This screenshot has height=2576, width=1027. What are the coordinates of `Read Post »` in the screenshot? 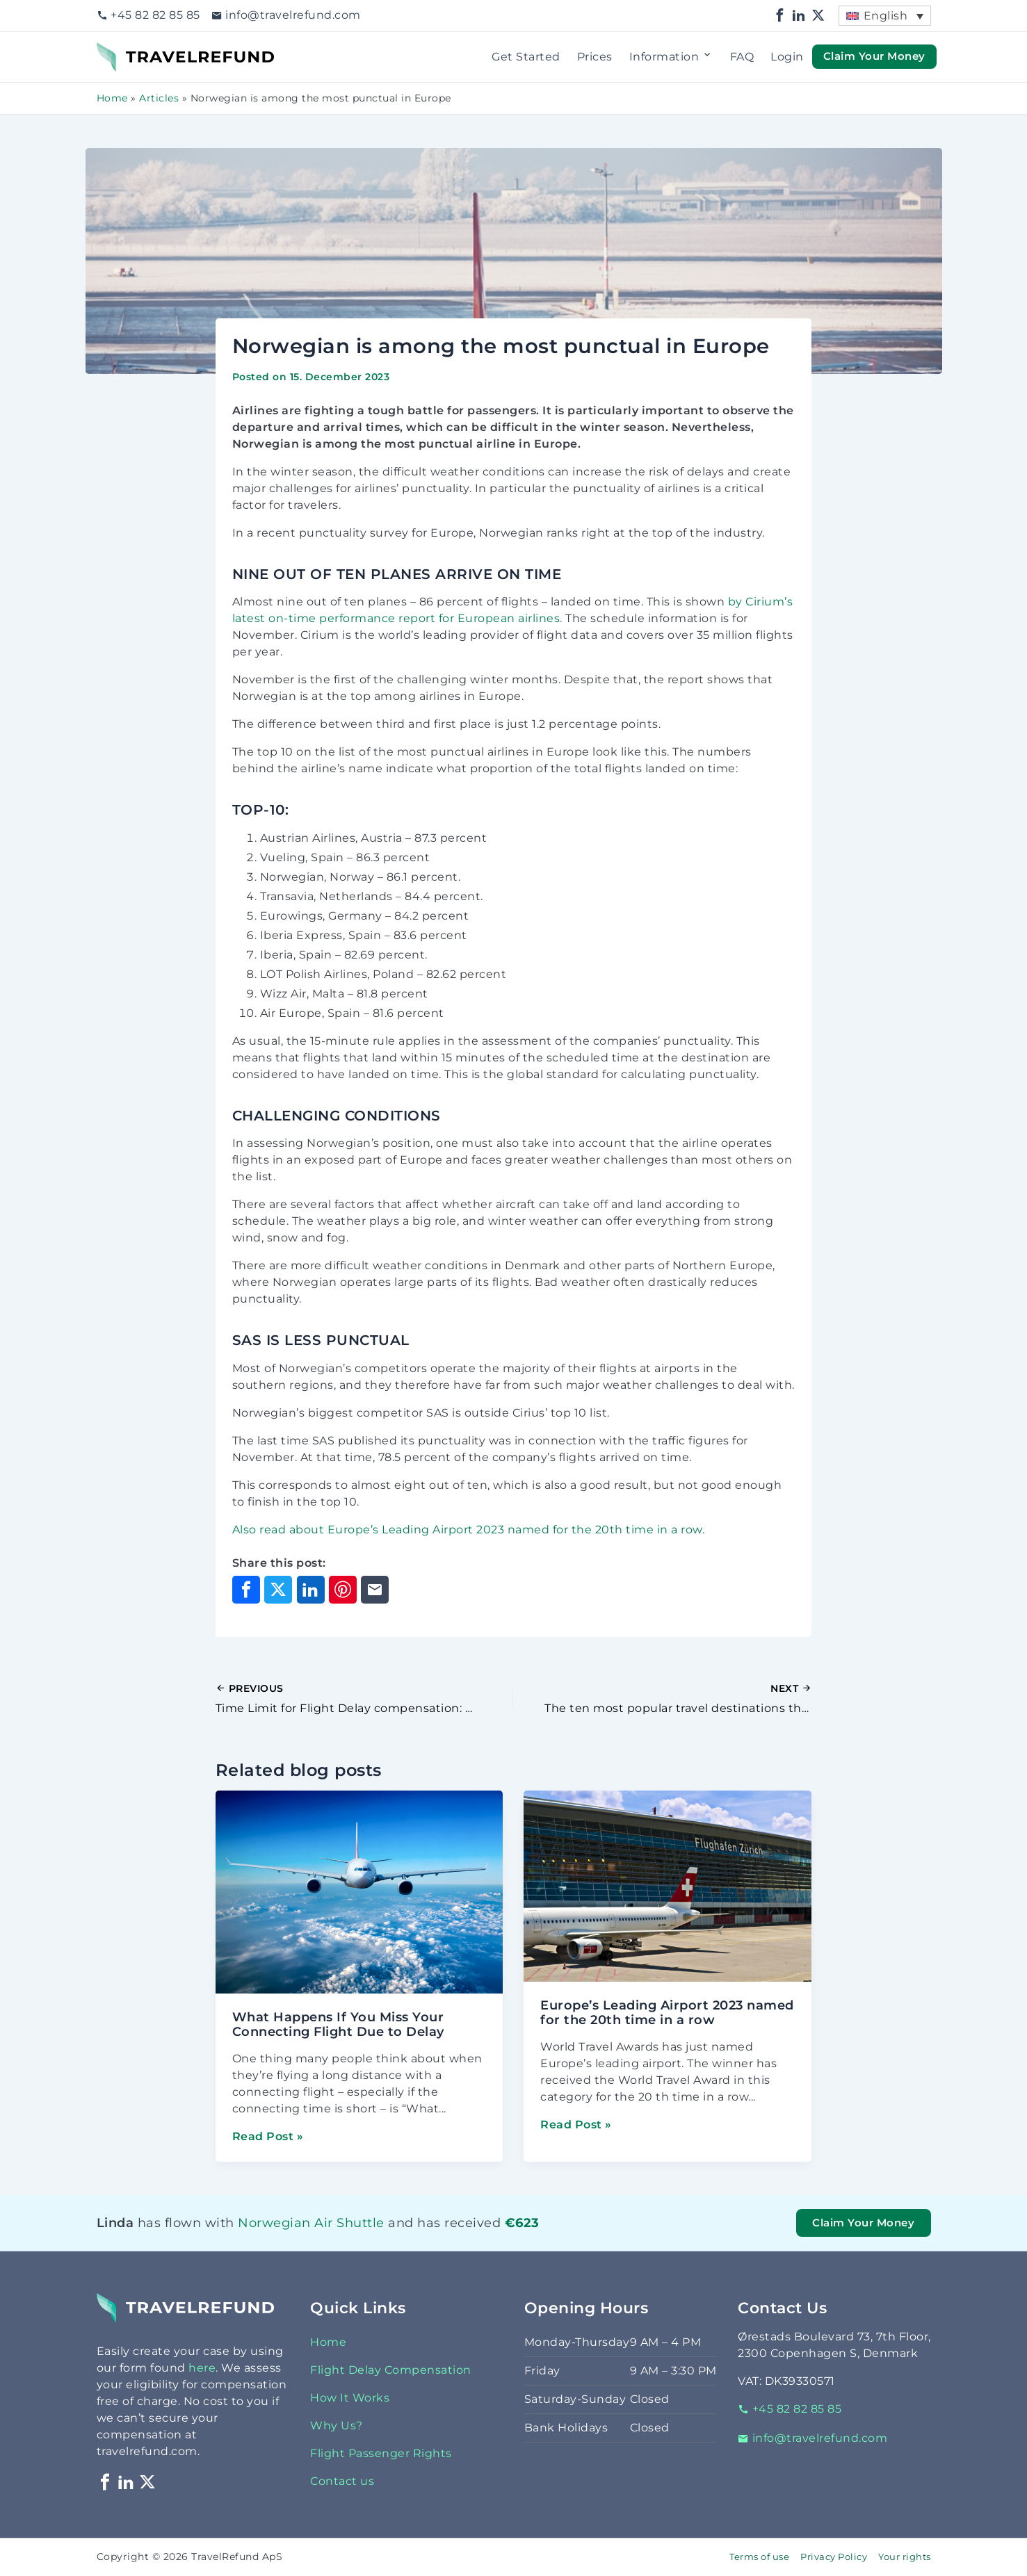 It's located at (268, 2136).